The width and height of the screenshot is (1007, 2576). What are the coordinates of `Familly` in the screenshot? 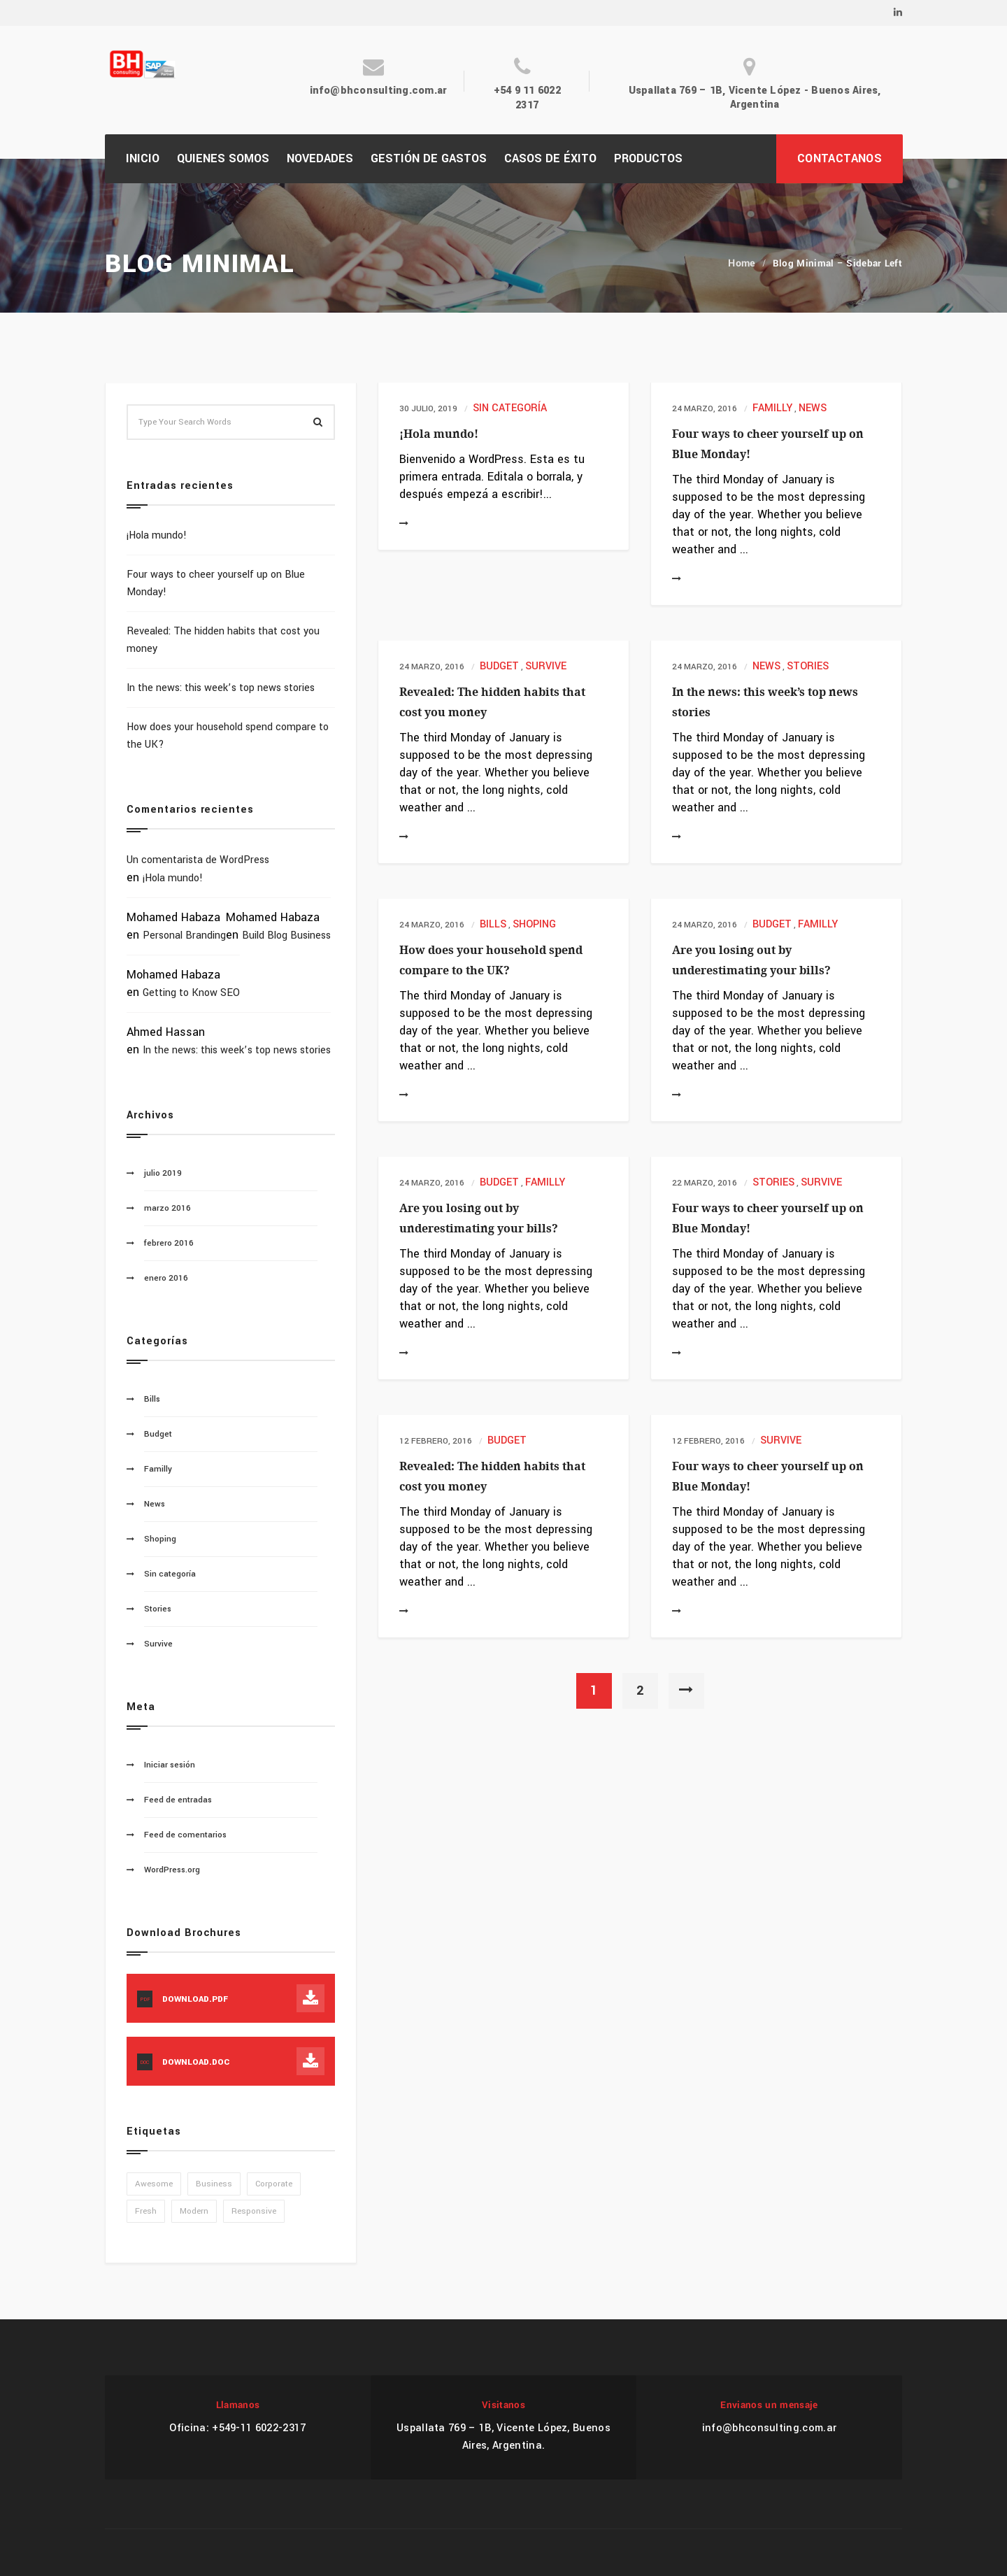 It's located at (772, 408).